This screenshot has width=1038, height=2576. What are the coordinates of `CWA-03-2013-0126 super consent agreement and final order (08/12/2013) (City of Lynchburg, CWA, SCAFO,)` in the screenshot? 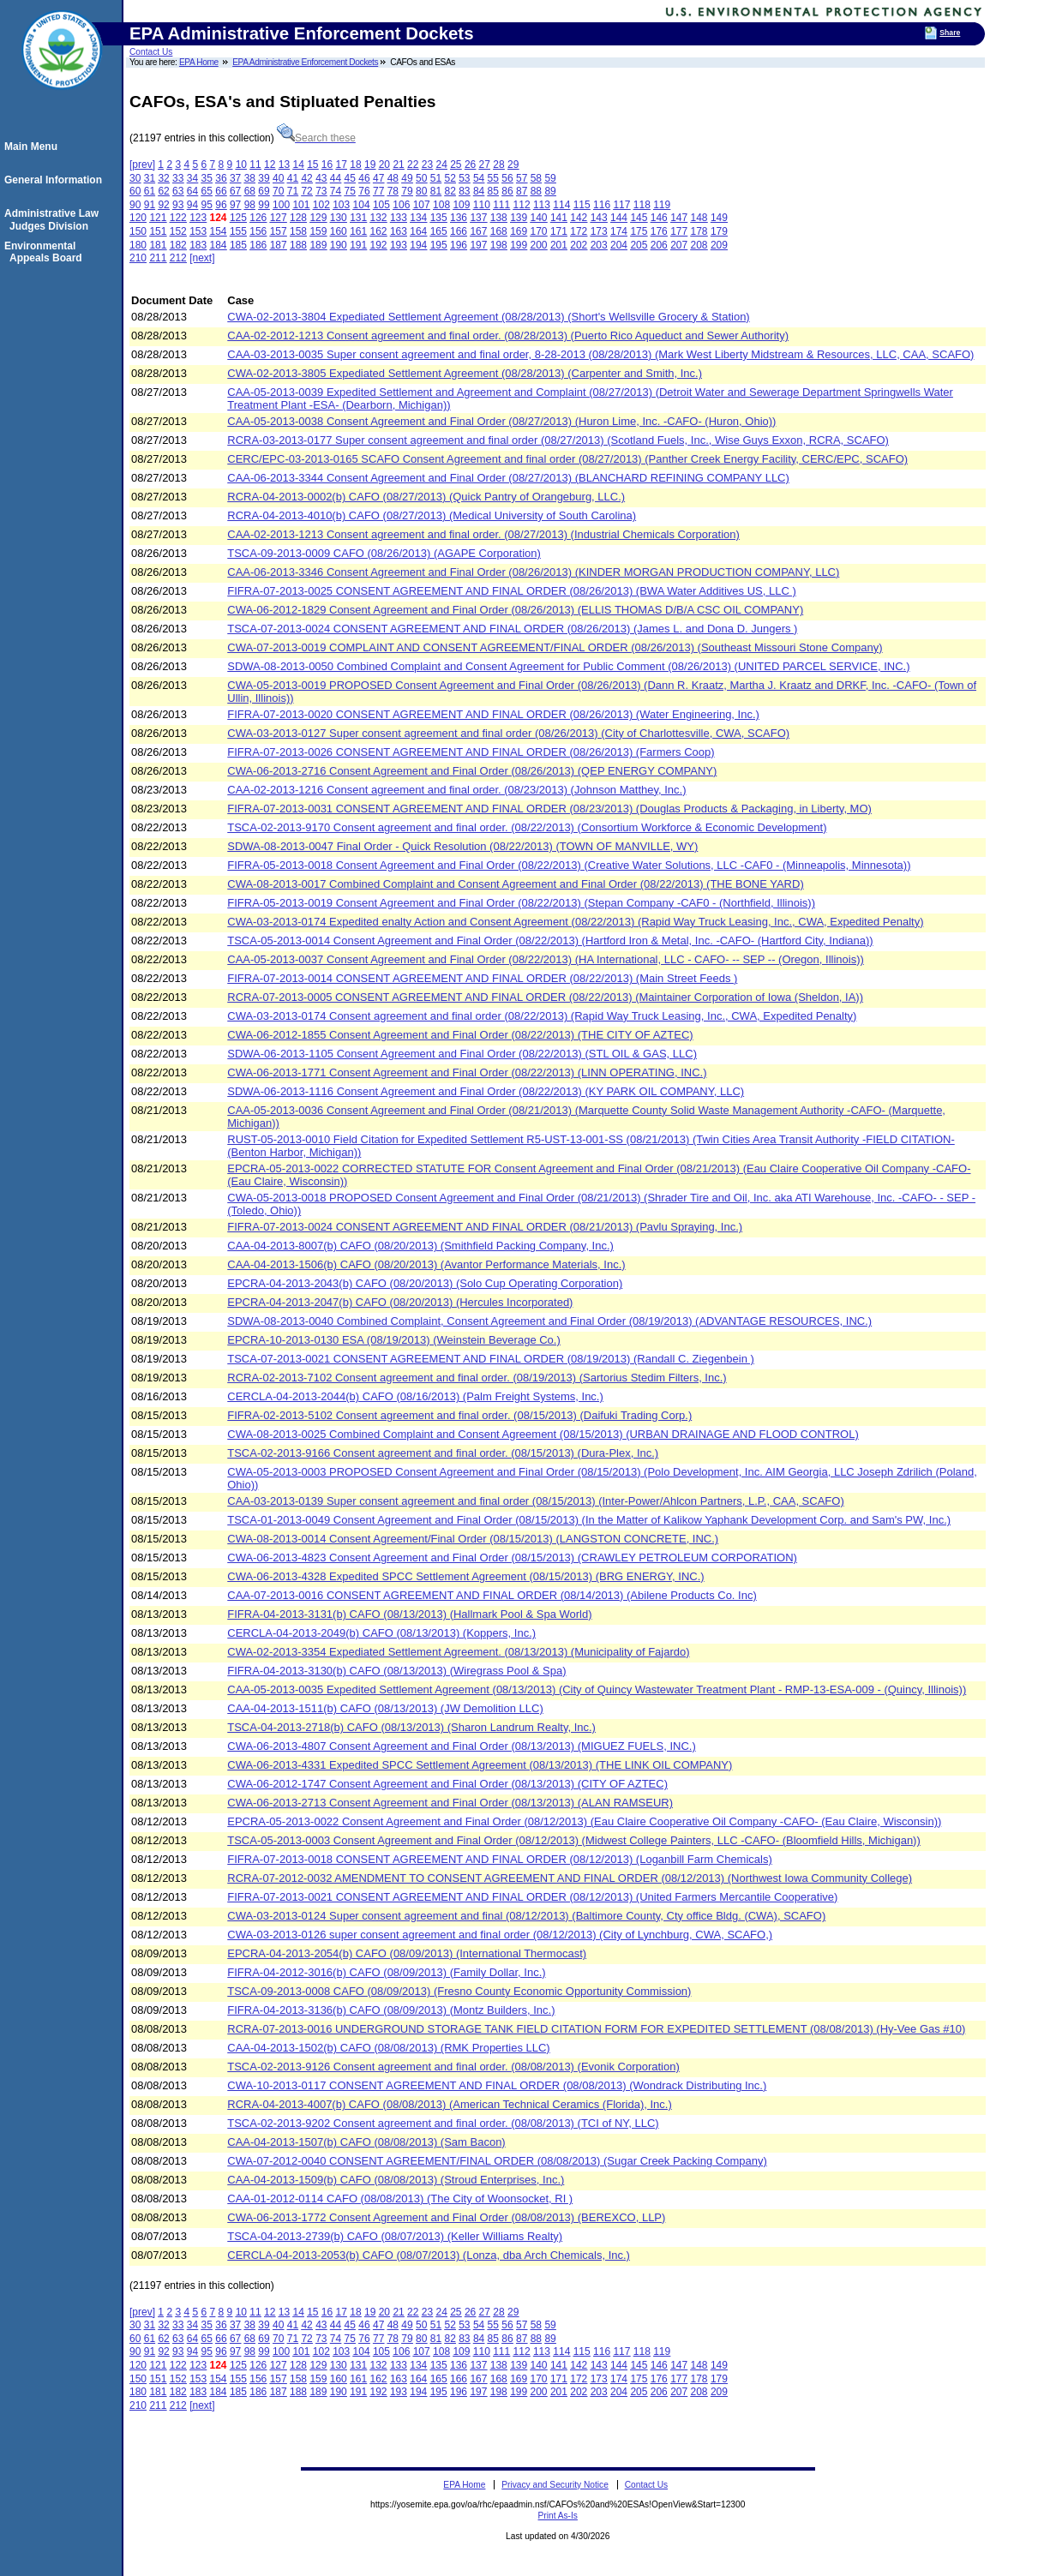 It's located at (499, 1934).